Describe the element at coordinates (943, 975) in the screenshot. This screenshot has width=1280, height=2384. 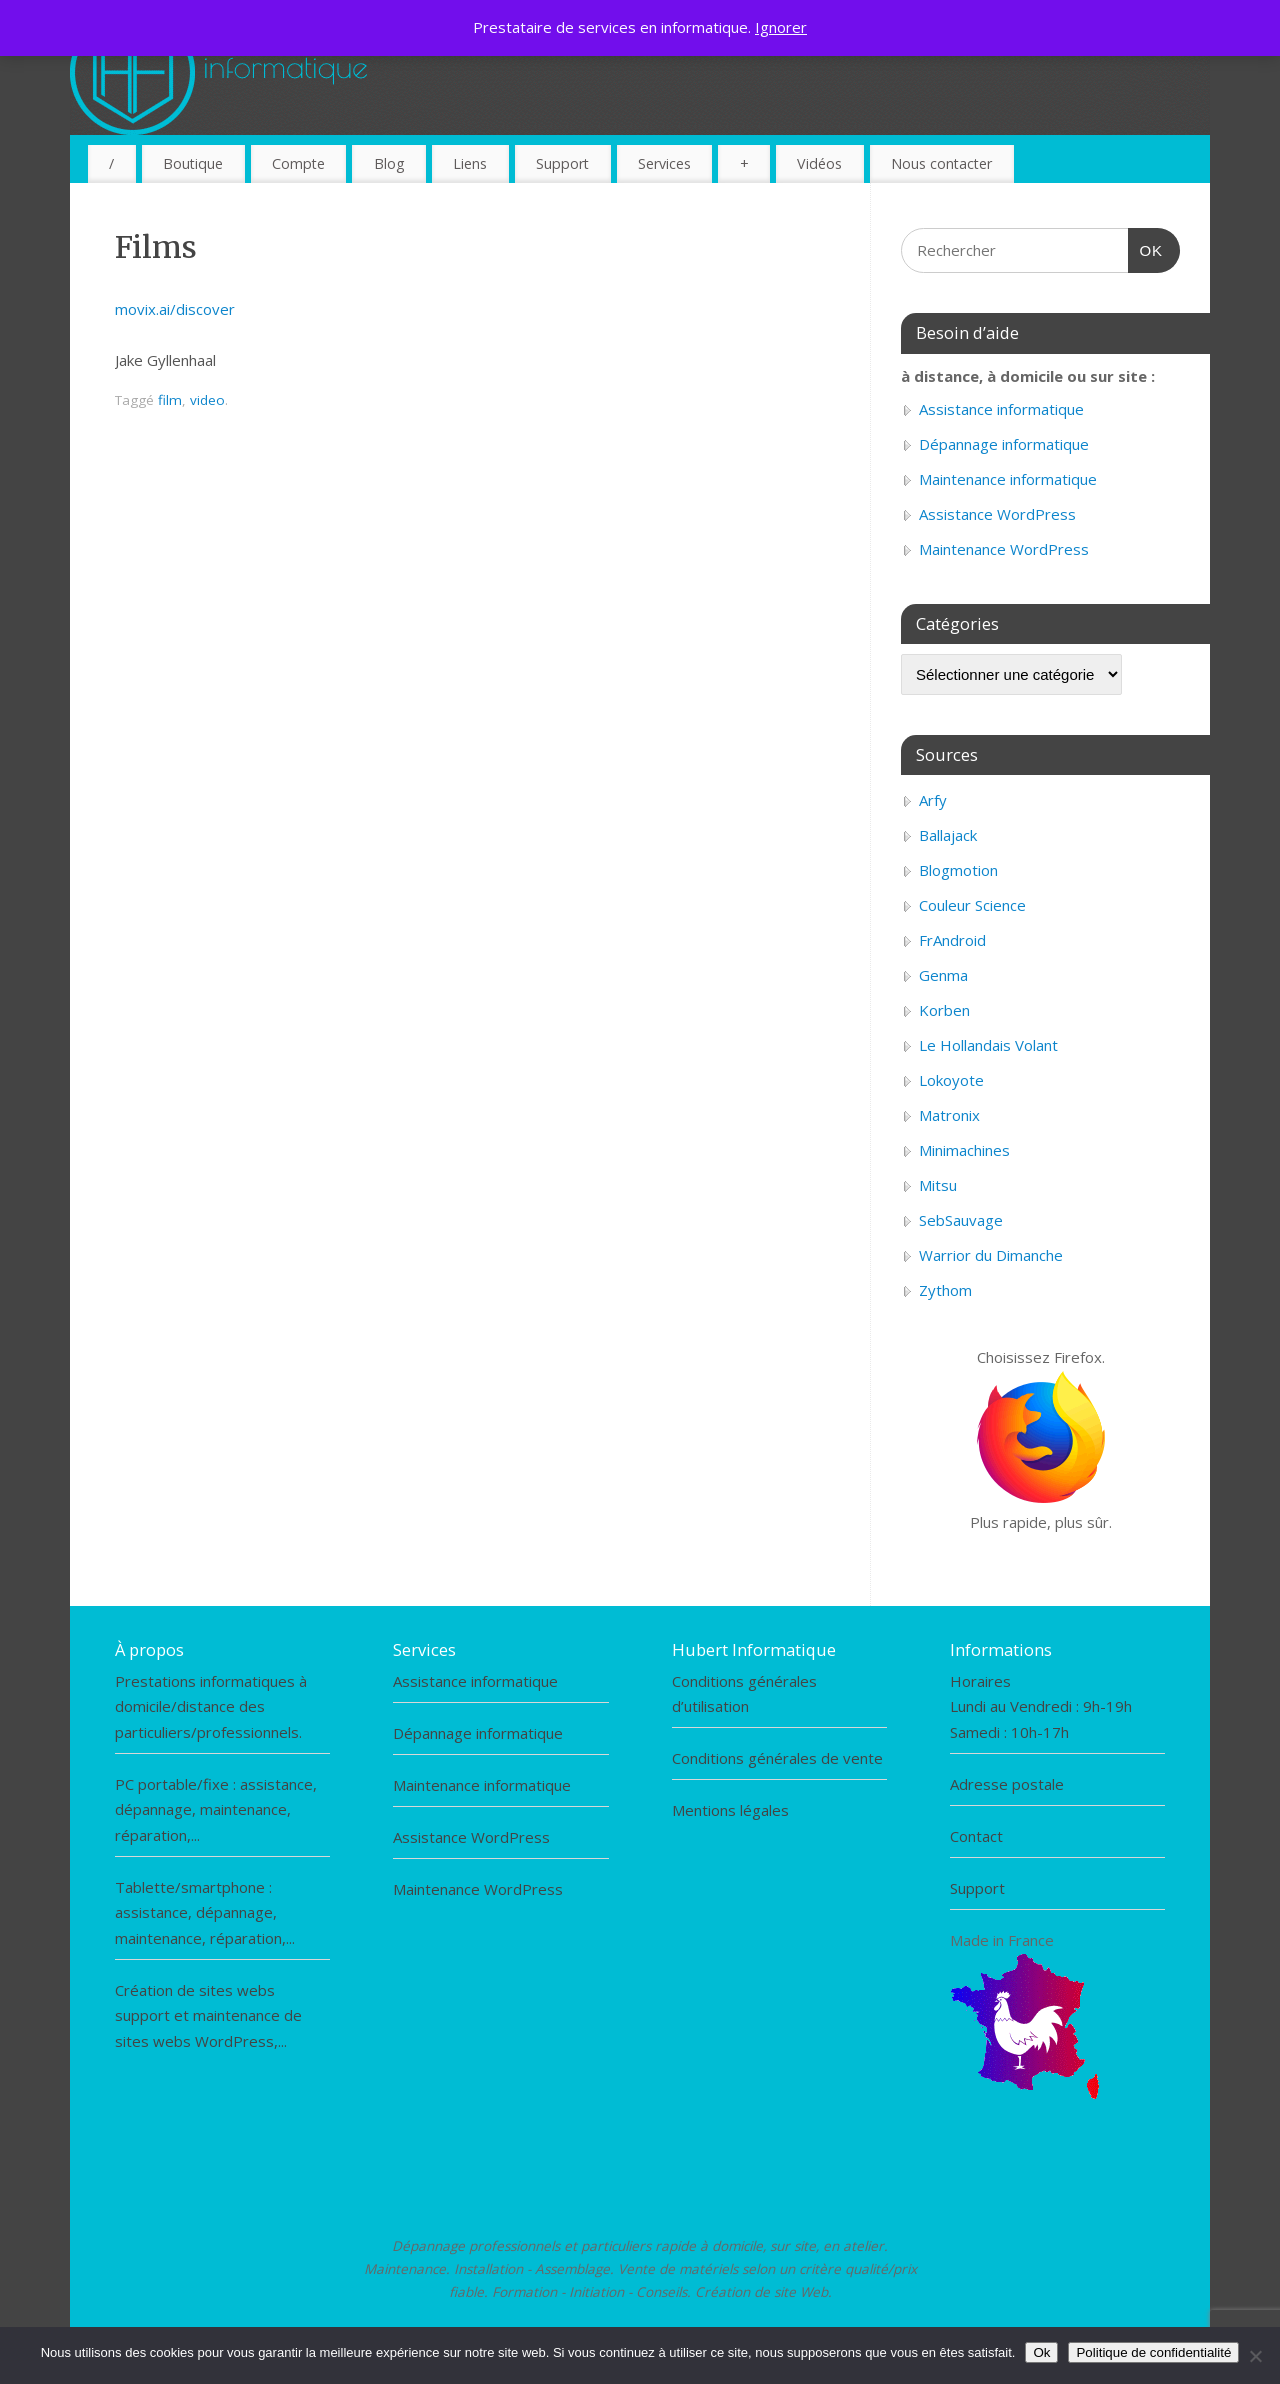
I see `Genma` at that location.